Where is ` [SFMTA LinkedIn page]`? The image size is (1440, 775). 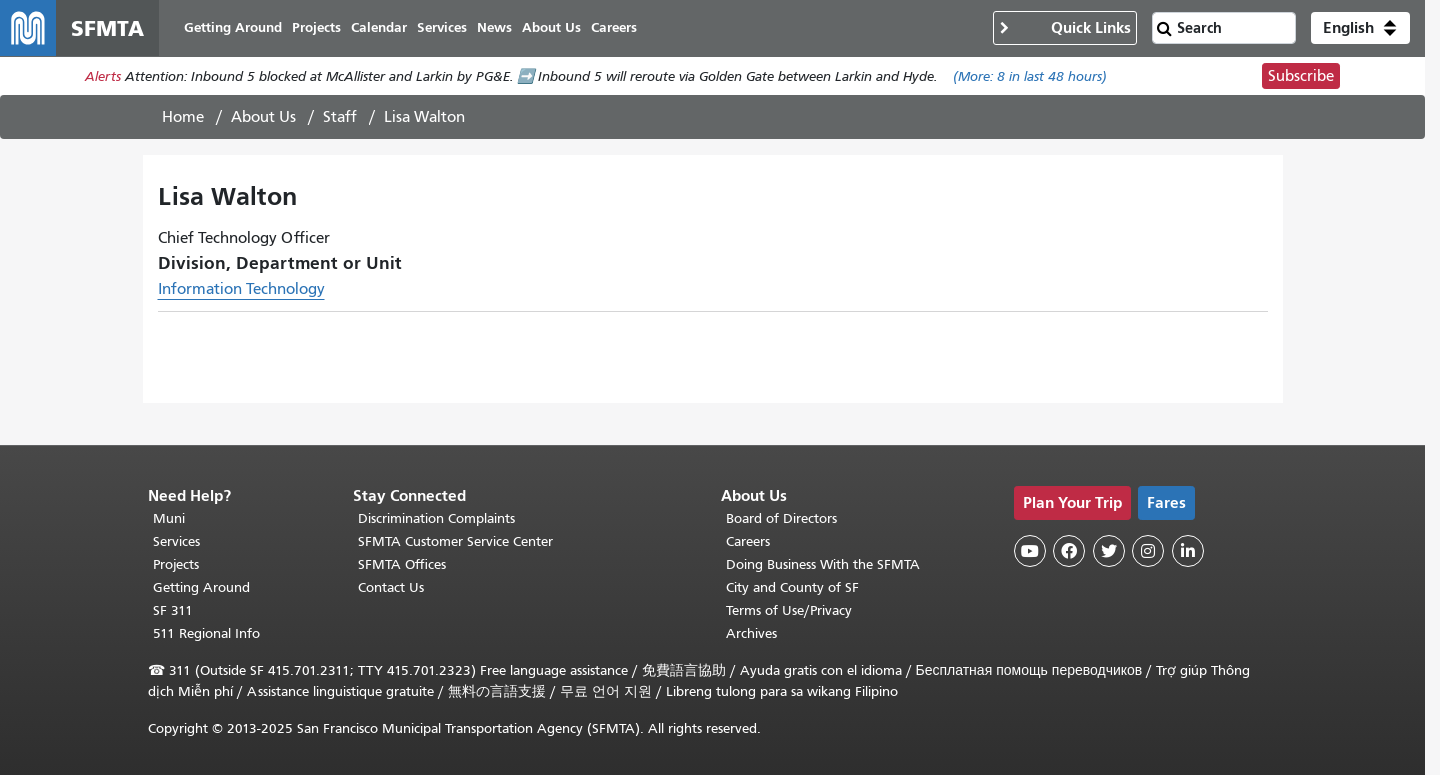  [SFMTA LinkedIn page] is located at coordinates (1188, 551).